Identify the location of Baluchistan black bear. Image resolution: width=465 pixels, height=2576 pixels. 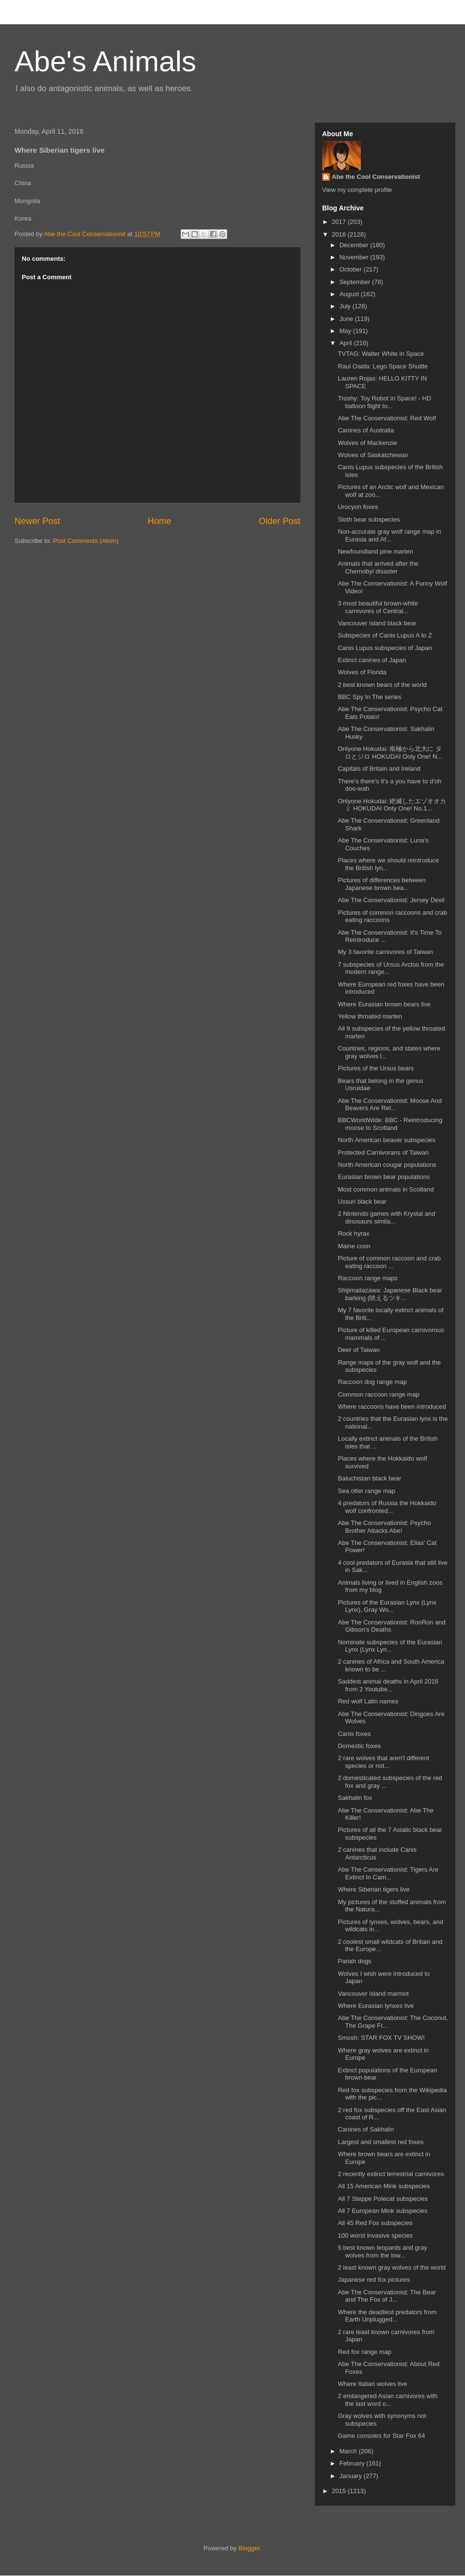
(369, 1478).